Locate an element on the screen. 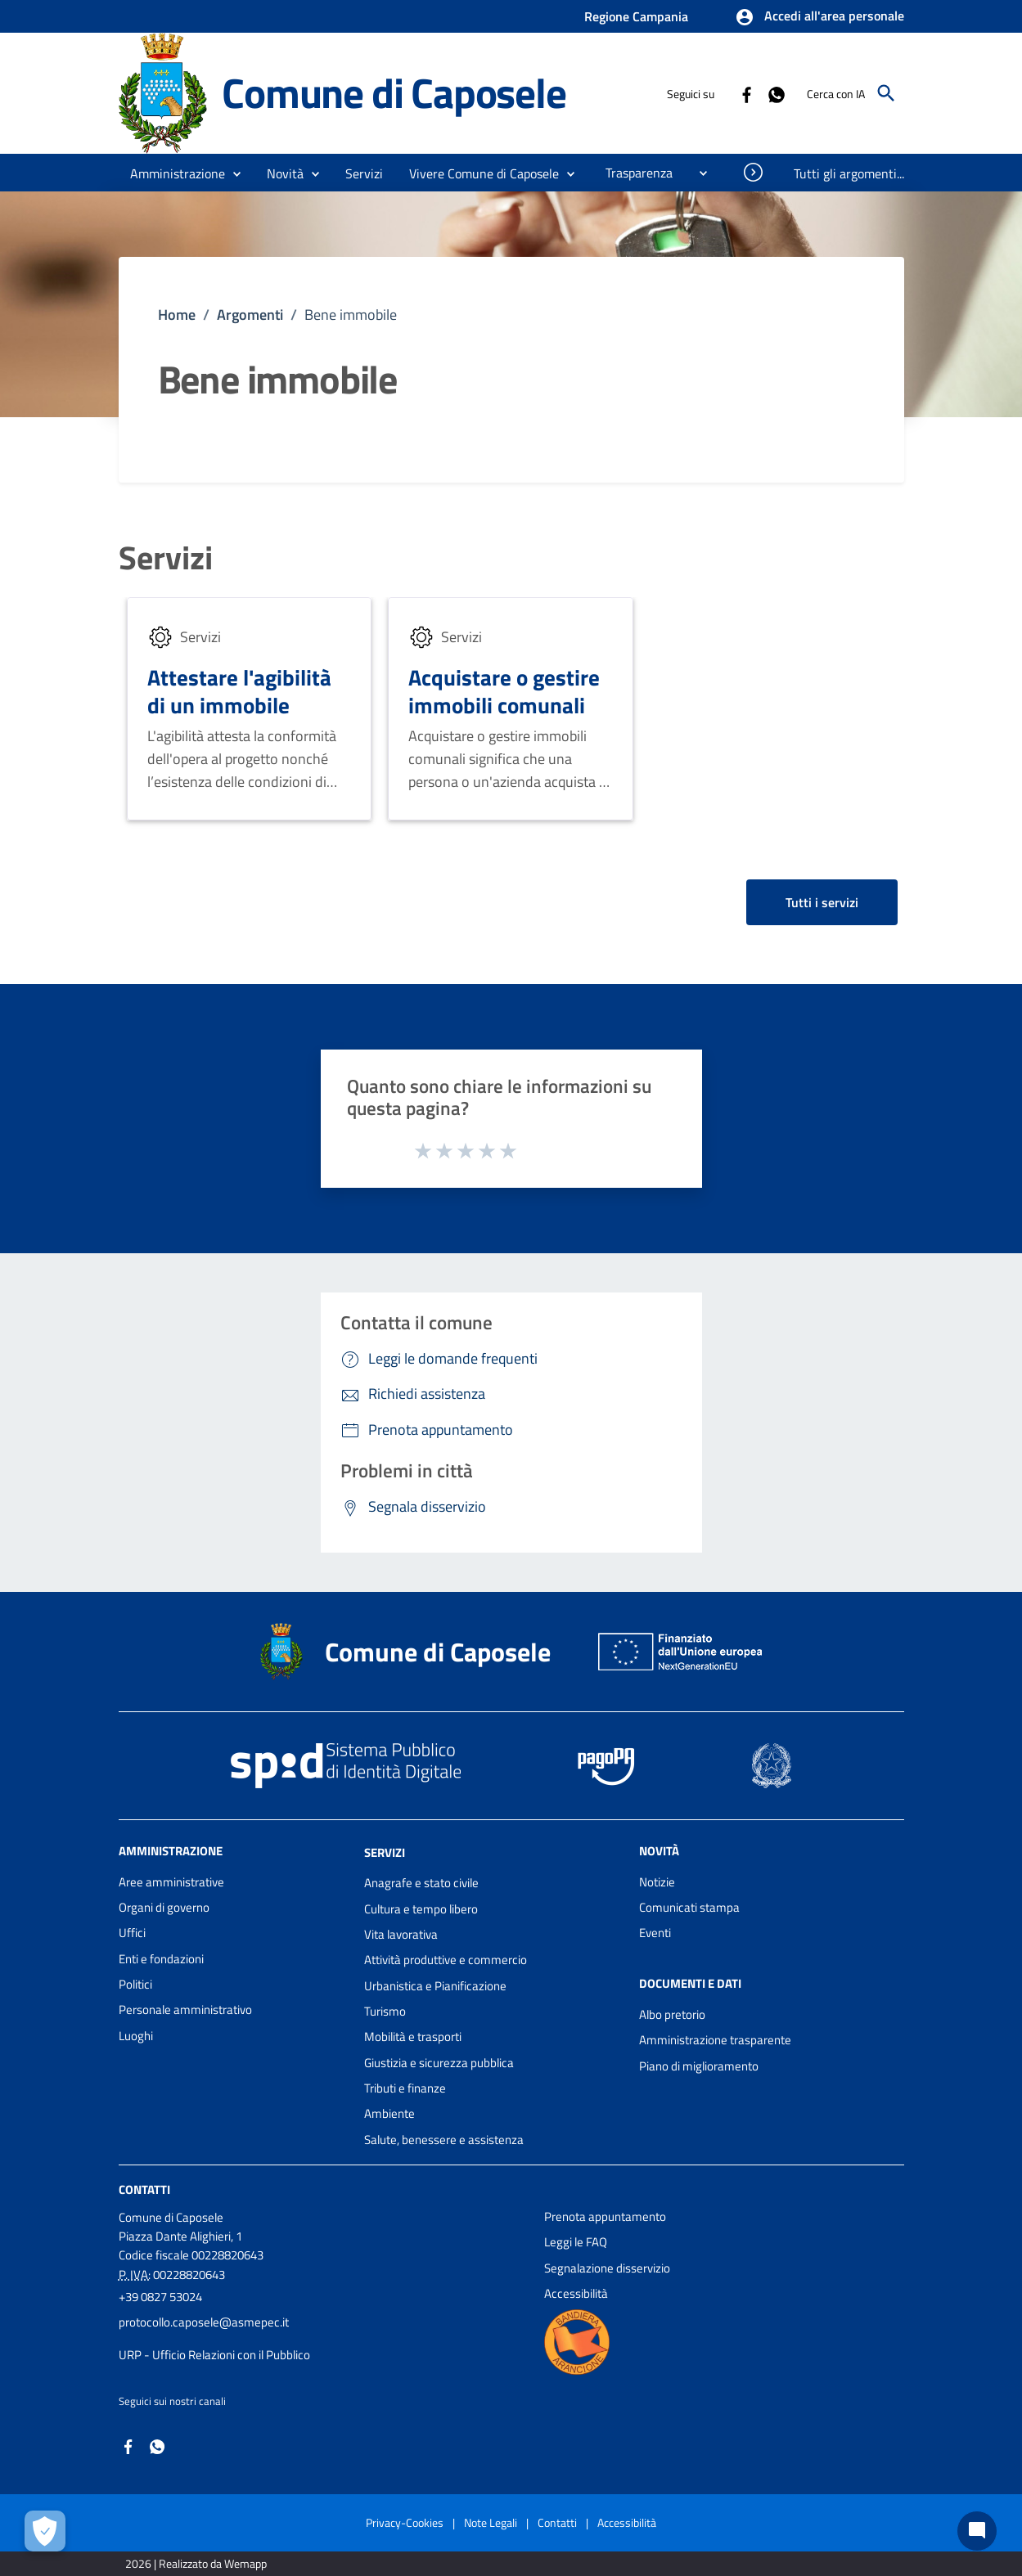 The image size is (1022, 2576). [Cerca] is located at coordinates (886, 93).